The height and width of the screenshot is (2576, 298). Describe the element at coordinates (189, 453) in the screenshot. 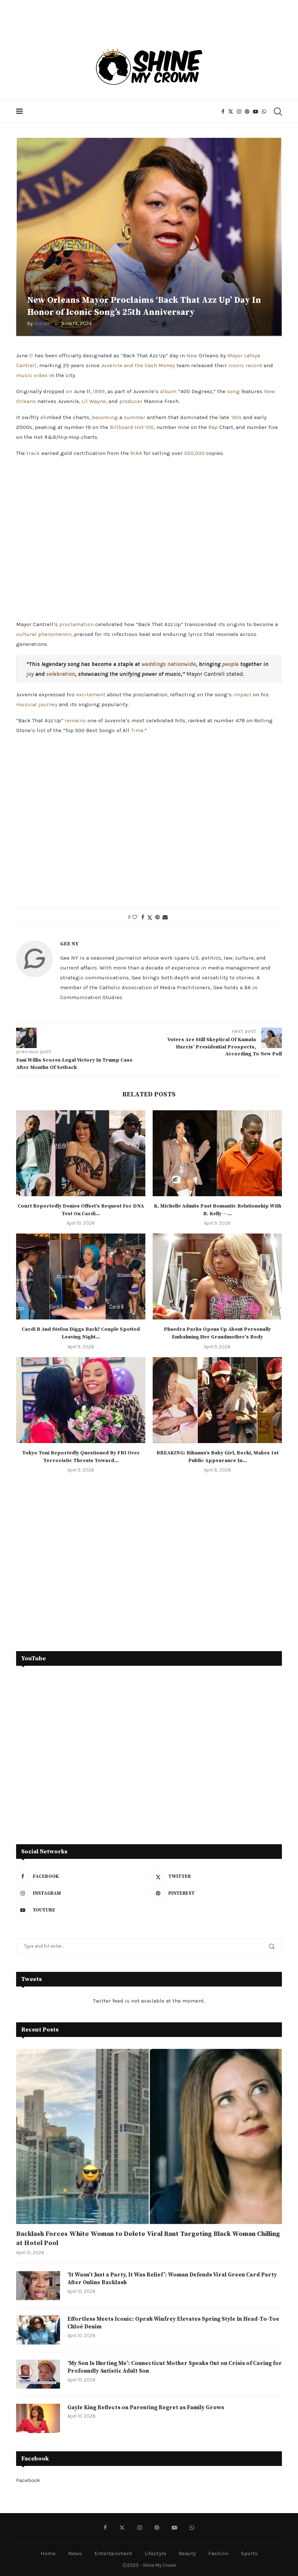

I see `500` at that location.